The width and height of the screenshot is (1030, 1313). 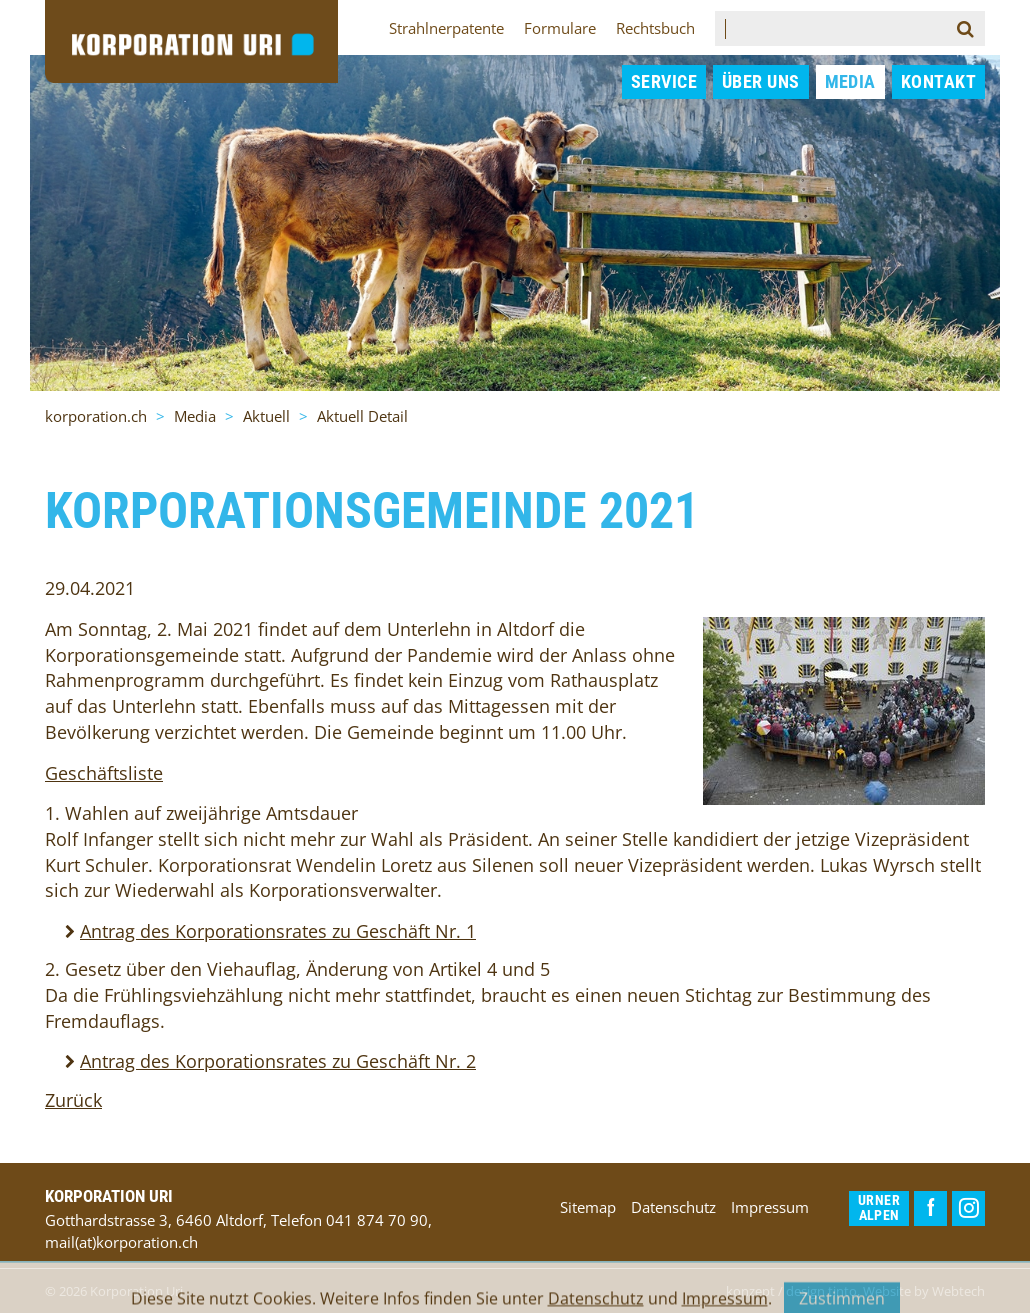 I want to click on Urner Alpen, so click(x=879, y=1208).